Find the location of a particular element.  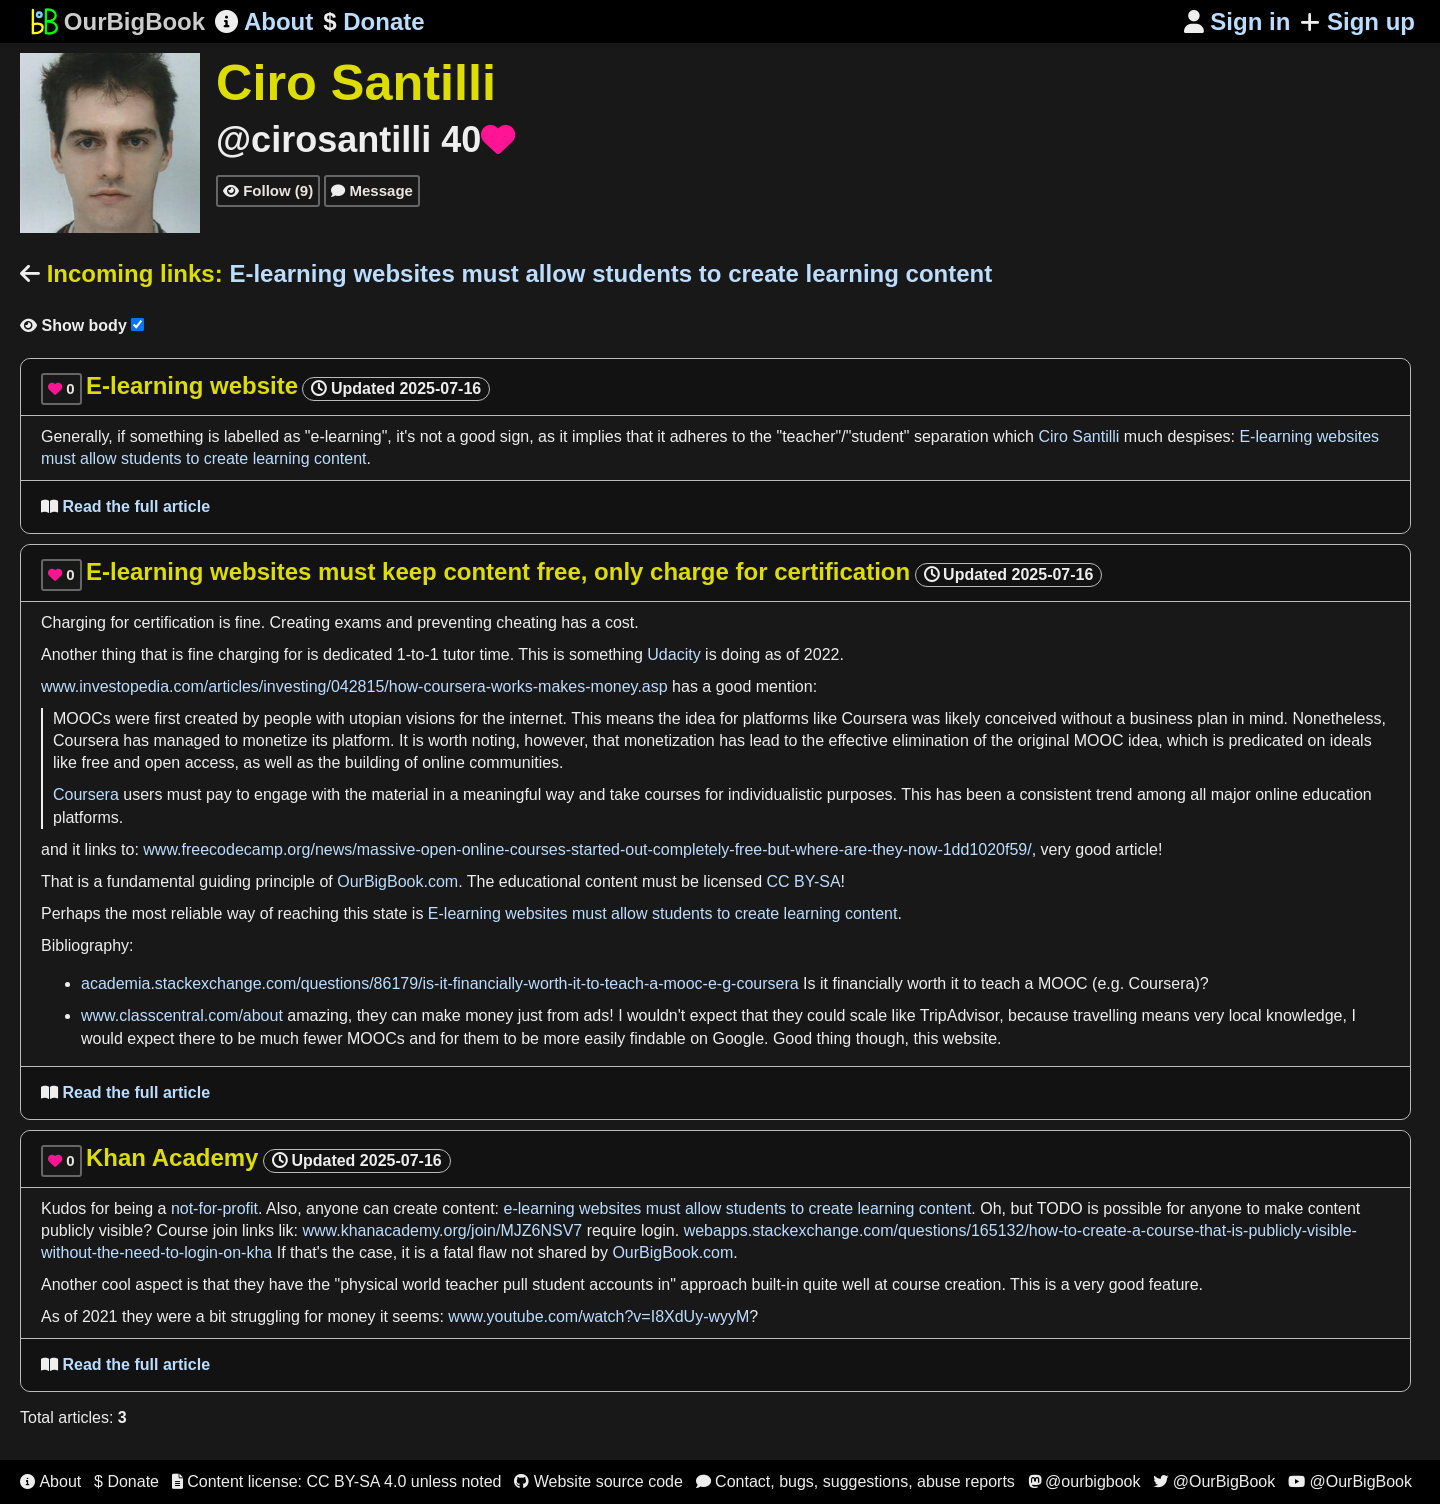

Google is located at coordinates (738, 1038).